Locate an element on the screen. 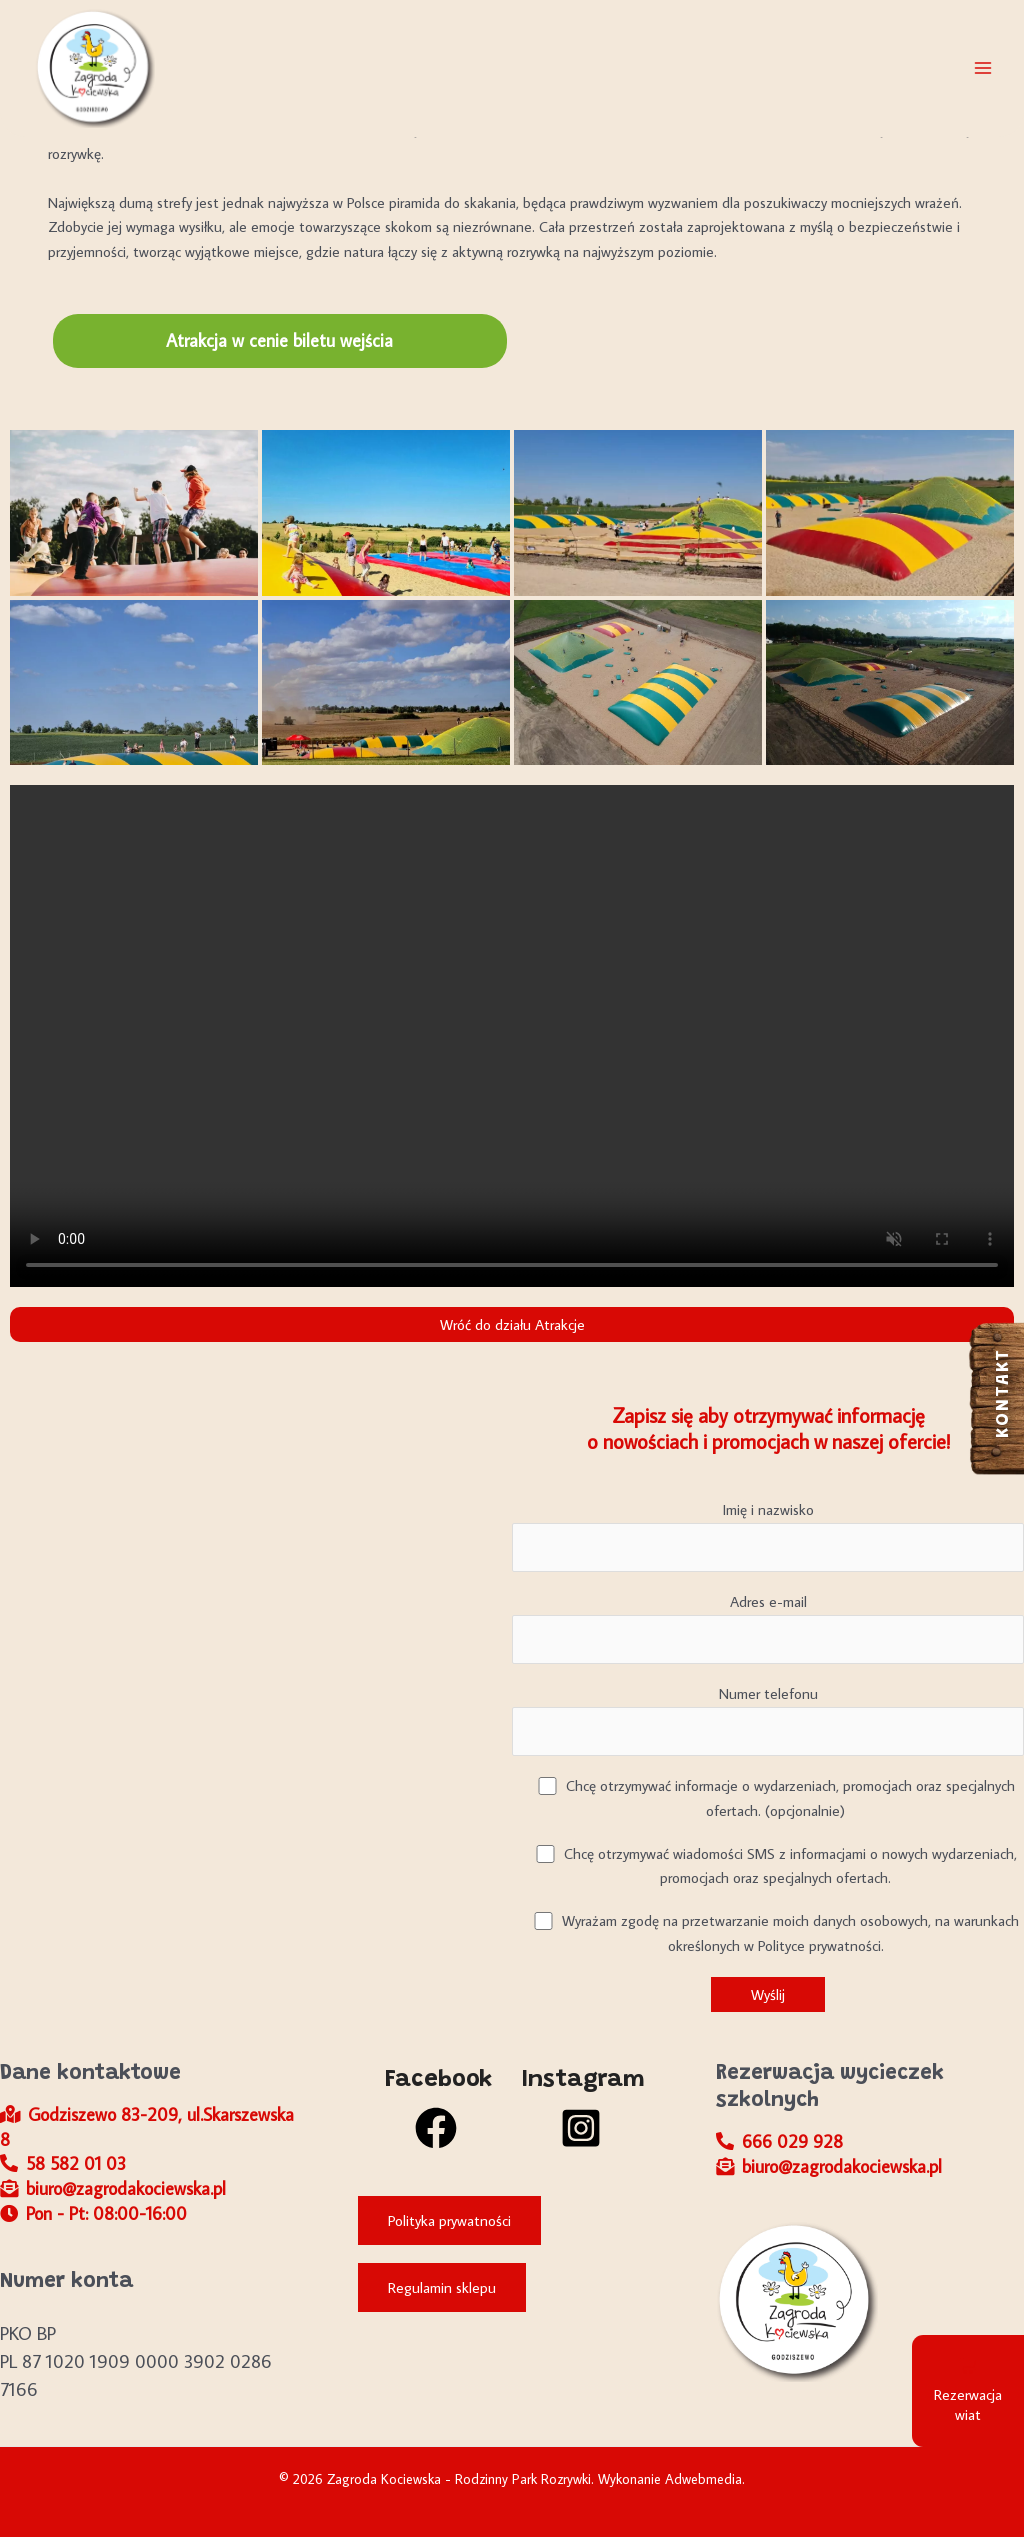 The image size is (1024, 2537). Adres e-mail is located at coordinates (768, 1628).